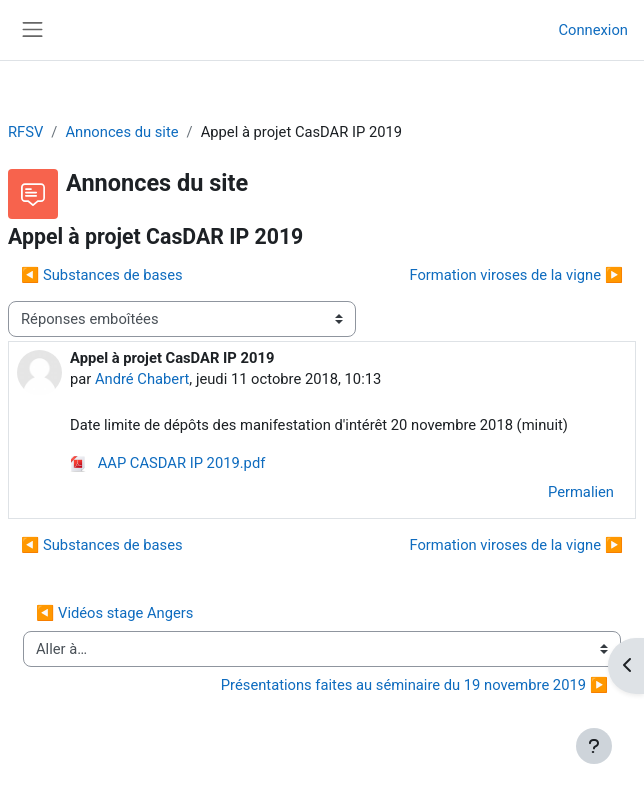 The image size is (644, 796). What do you see at coordinates (102, 275) in the screenshot?
I see `◀︎ Substances de bases [Discussion précédente : Substances de bases]` at bounding box center [102, 275].